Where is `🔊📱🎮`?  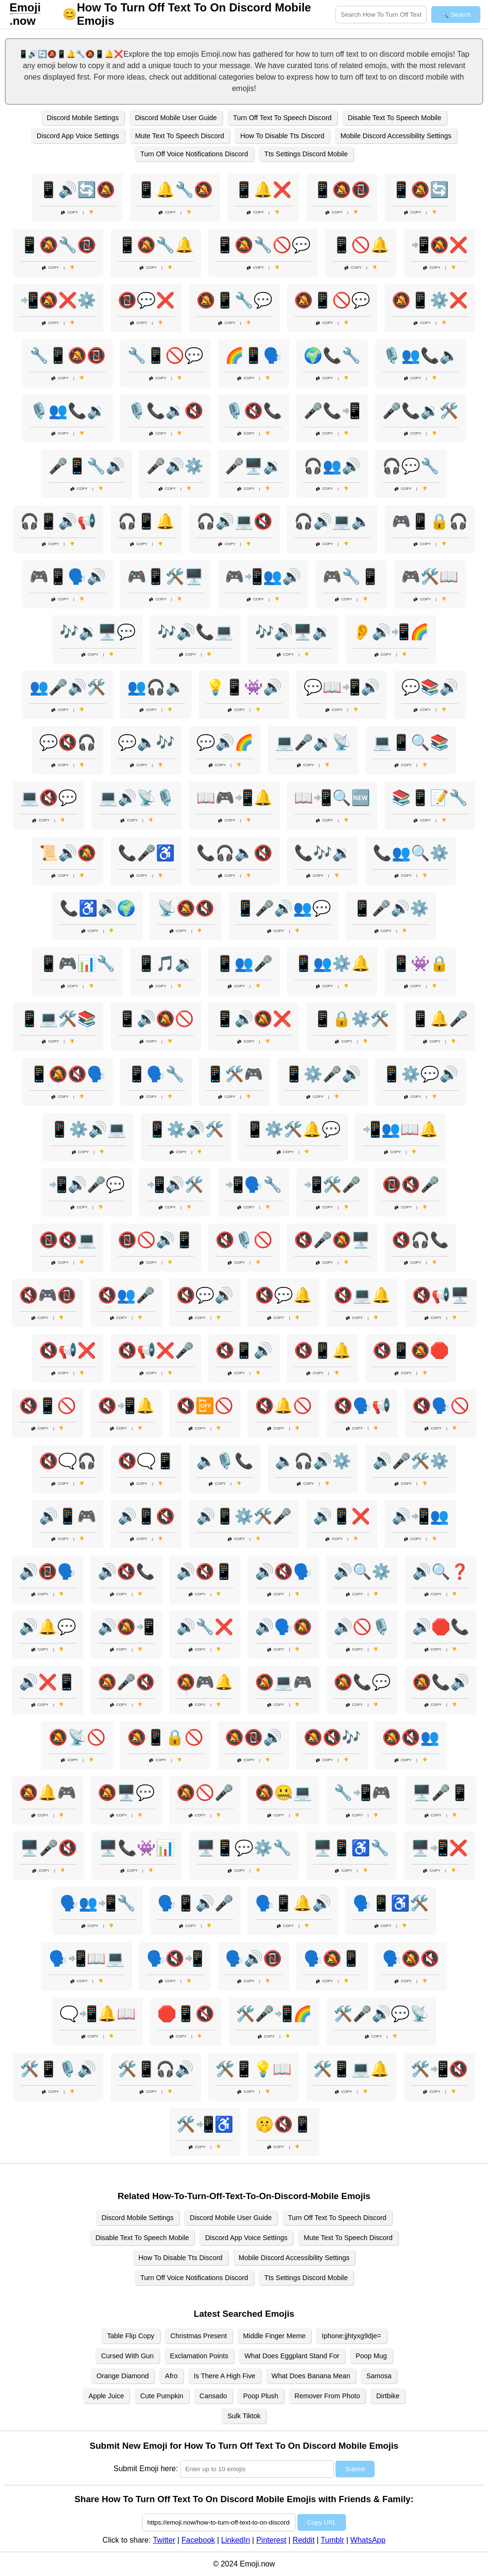
🔊📱🎮 is located at coordinates (67, 1516).